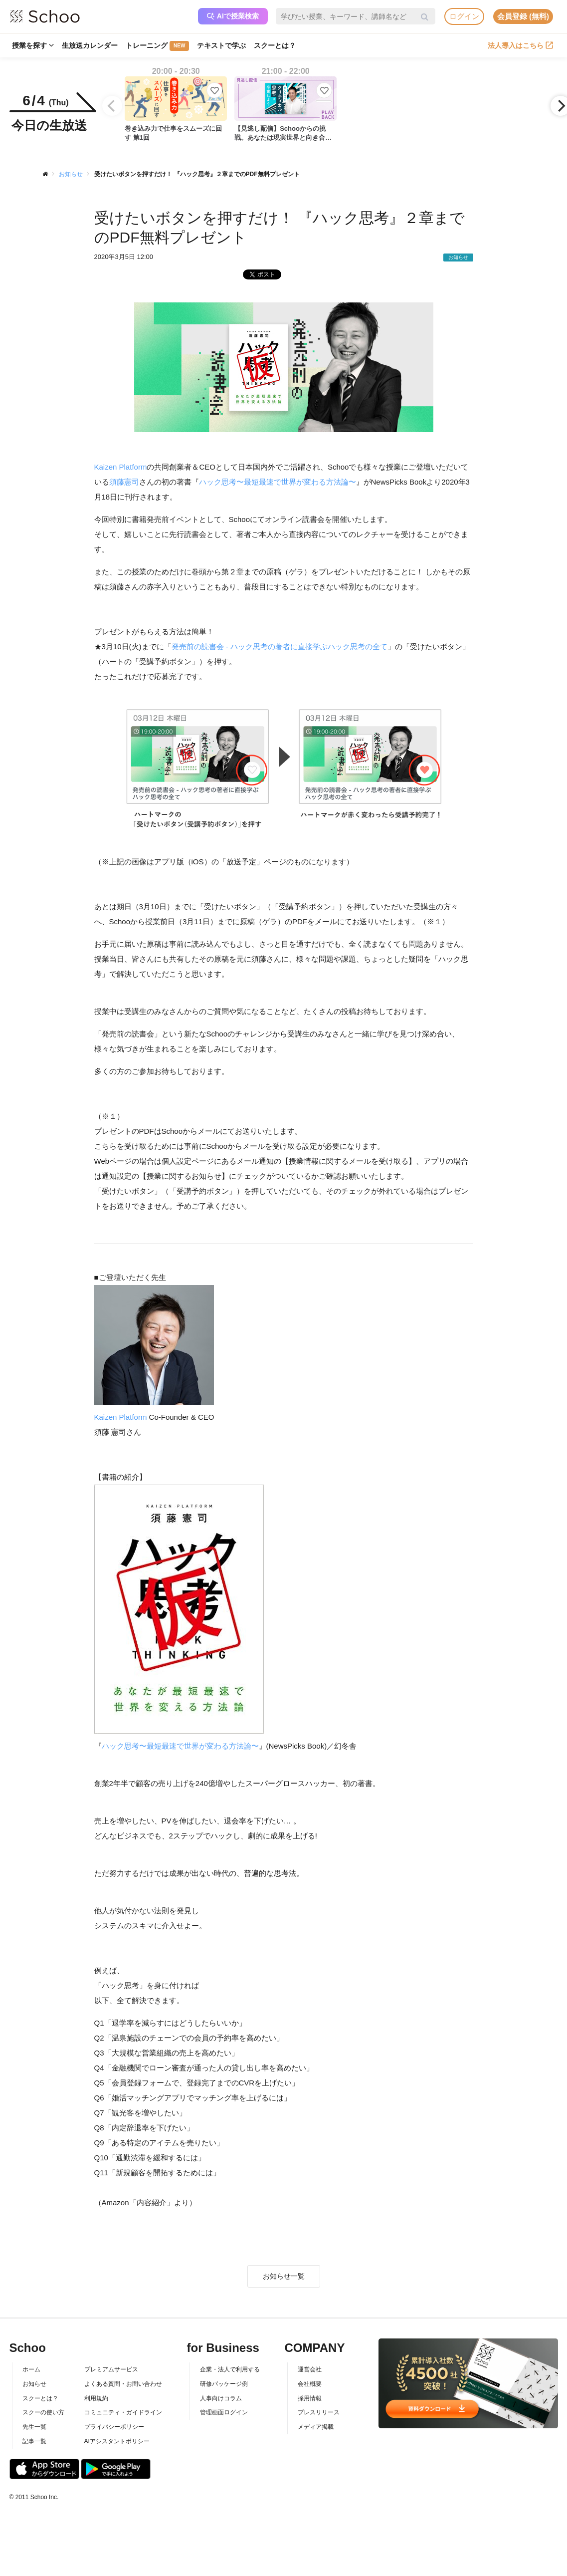 This screenshot has width=567, height=2576. What do you see at coordinates (221, 45) in the screenshot?
I see `テキストで学ぶ` at bounding box center [221, 45].